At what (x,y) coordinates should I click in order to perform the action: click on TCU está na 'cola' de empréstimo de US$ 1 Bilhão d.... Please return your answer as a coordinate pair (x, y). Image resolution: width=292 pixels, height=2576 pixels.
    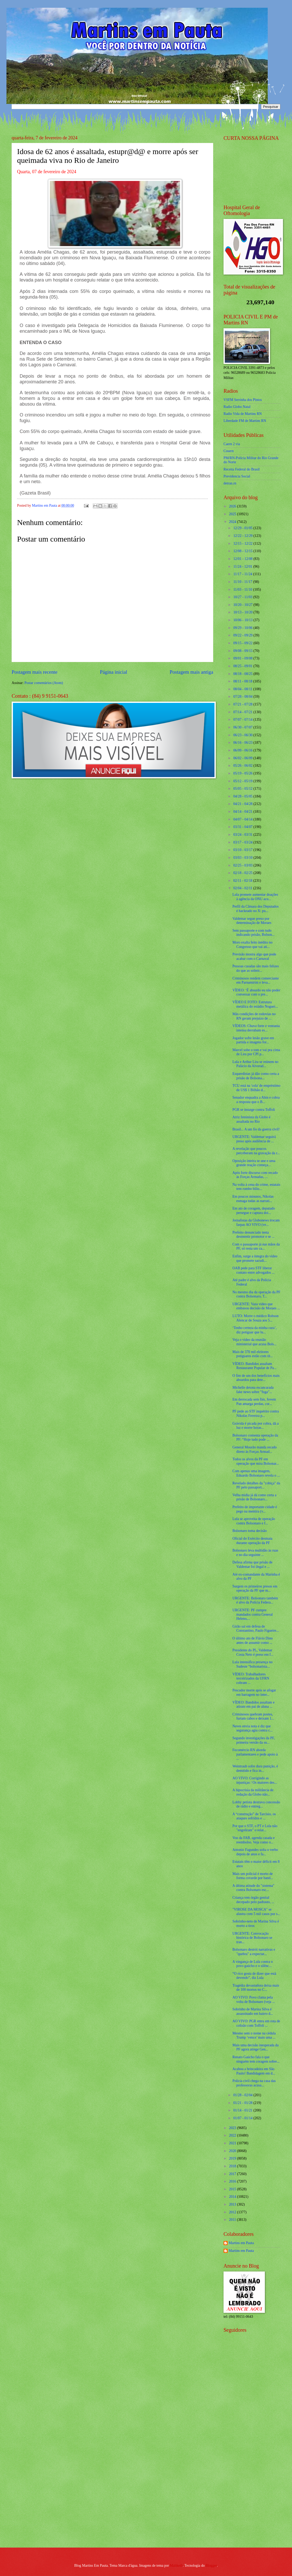
    Looking at the image, I should click on (256, 1088).